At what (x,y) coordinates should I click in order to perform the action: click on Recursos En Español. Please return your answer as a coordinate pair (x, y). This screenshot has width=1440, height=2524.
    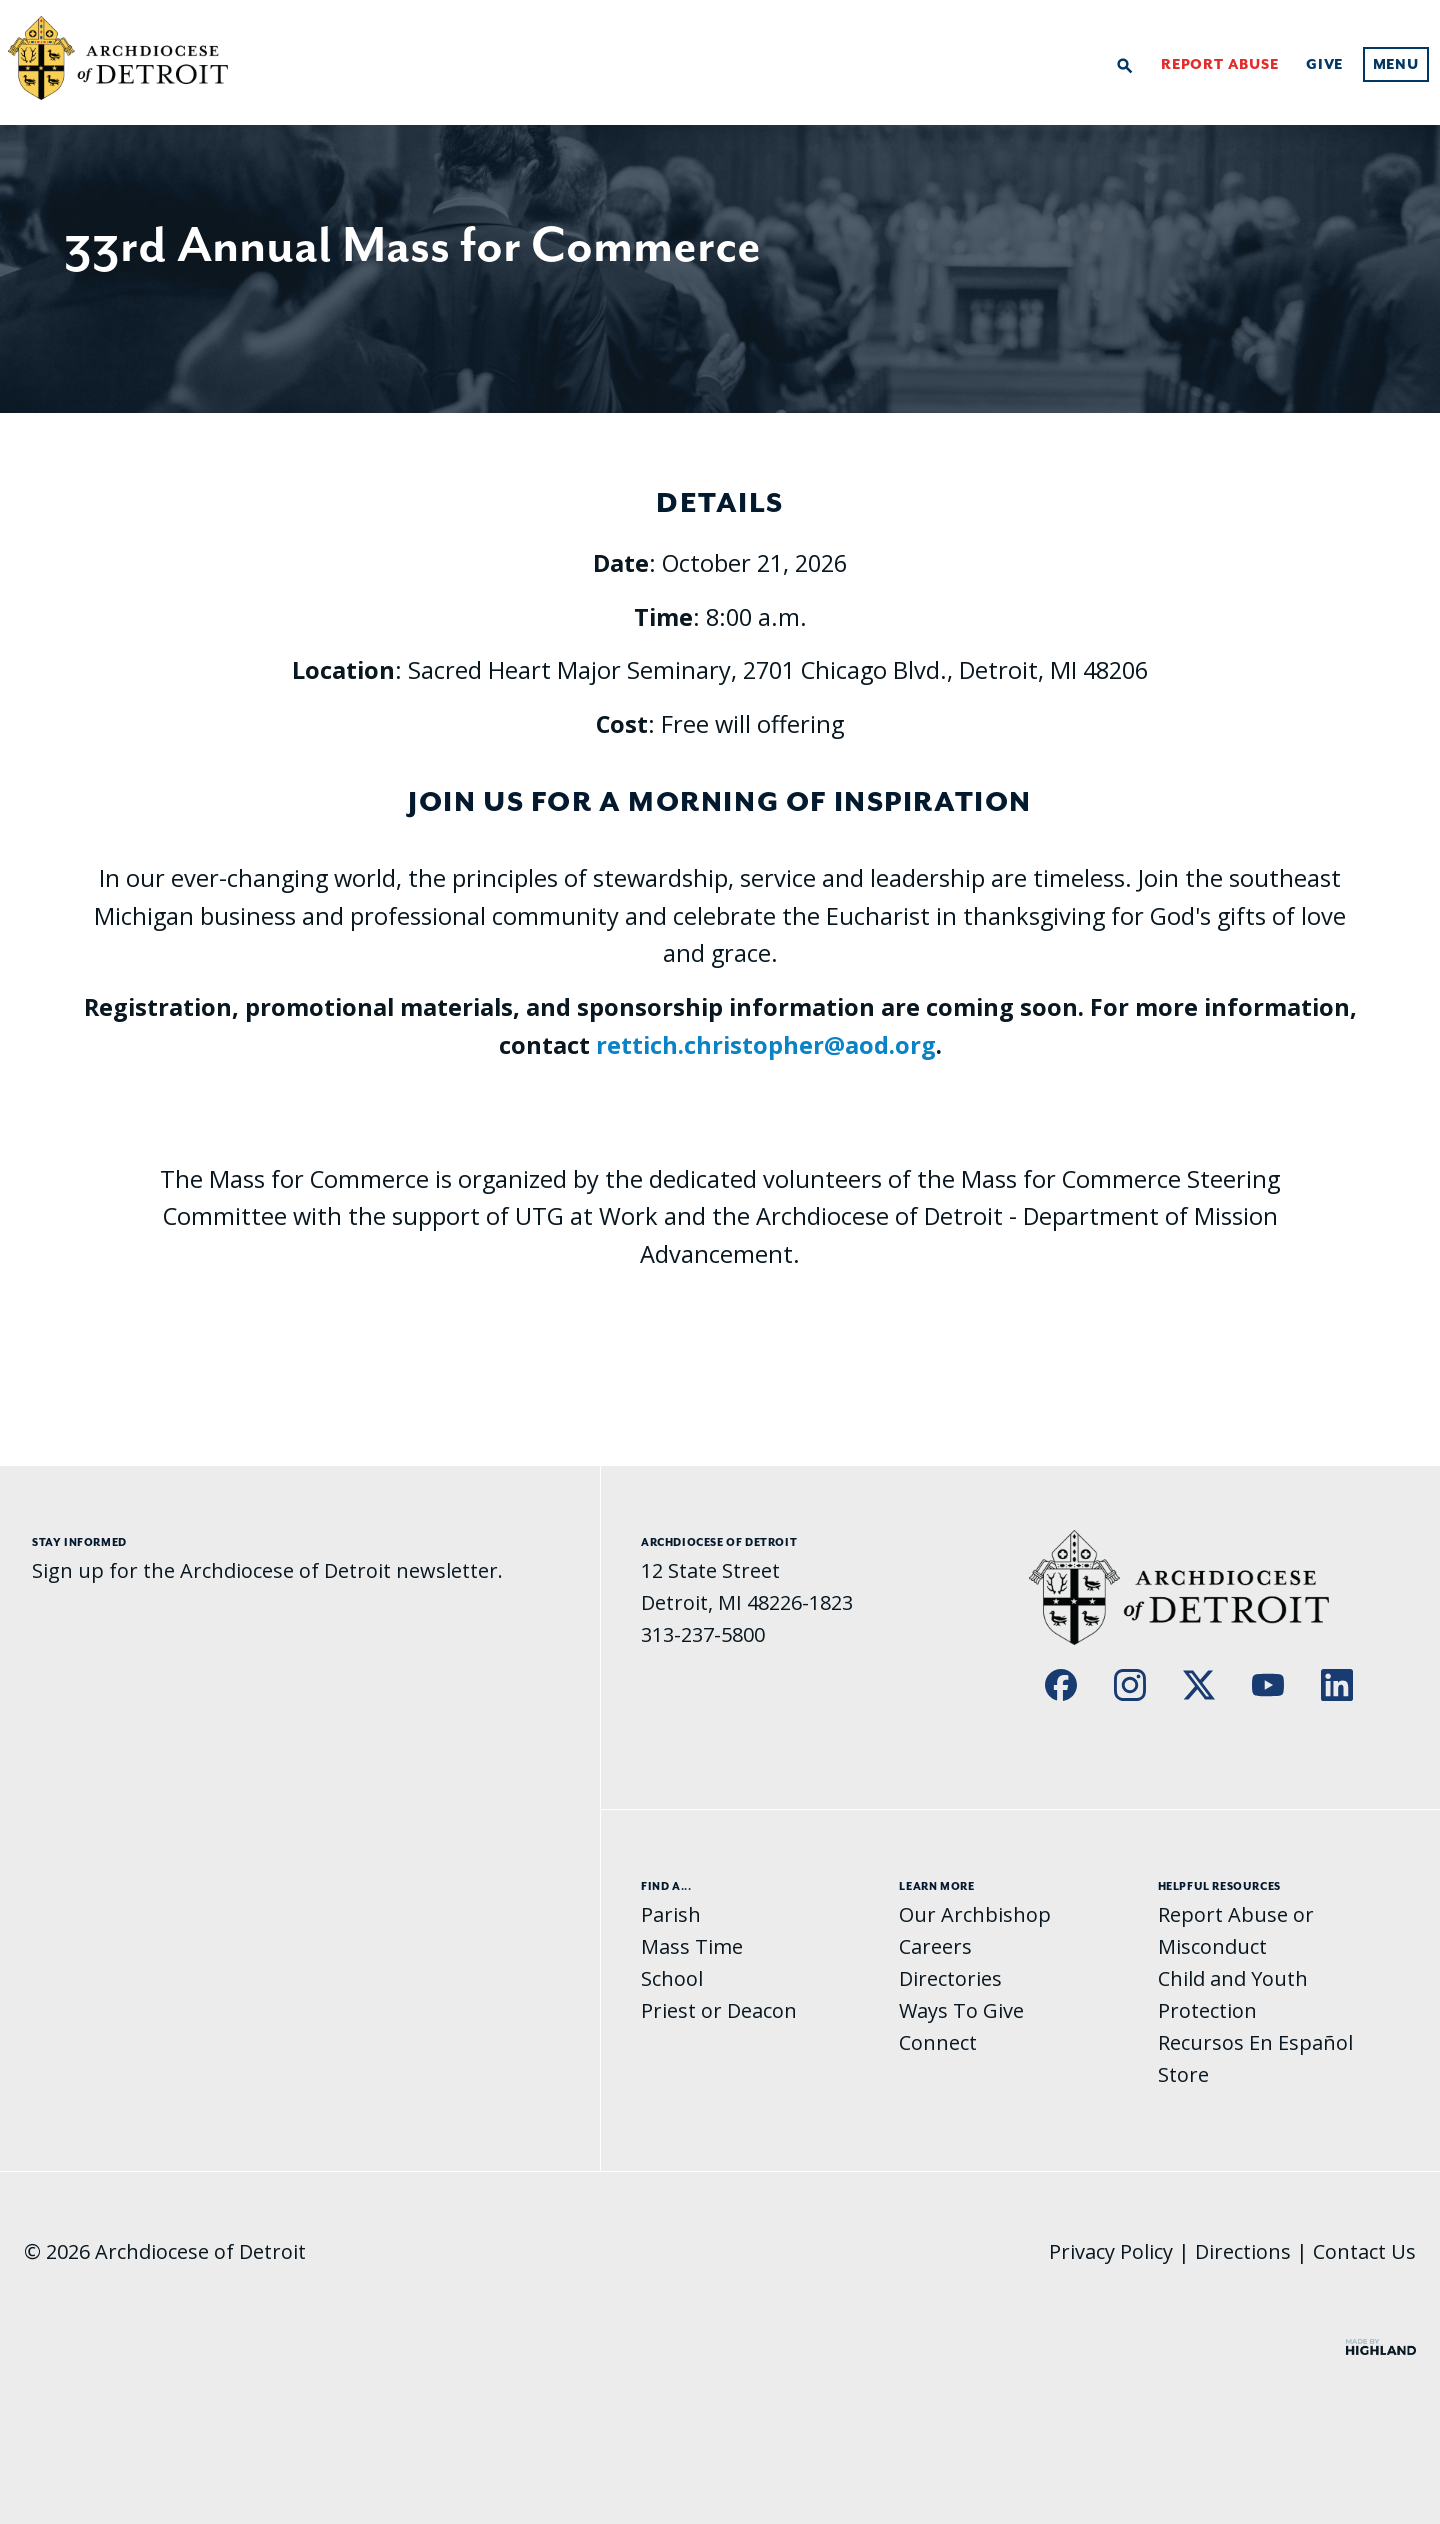
    Looking at the image, I should click on (1255, 2042).